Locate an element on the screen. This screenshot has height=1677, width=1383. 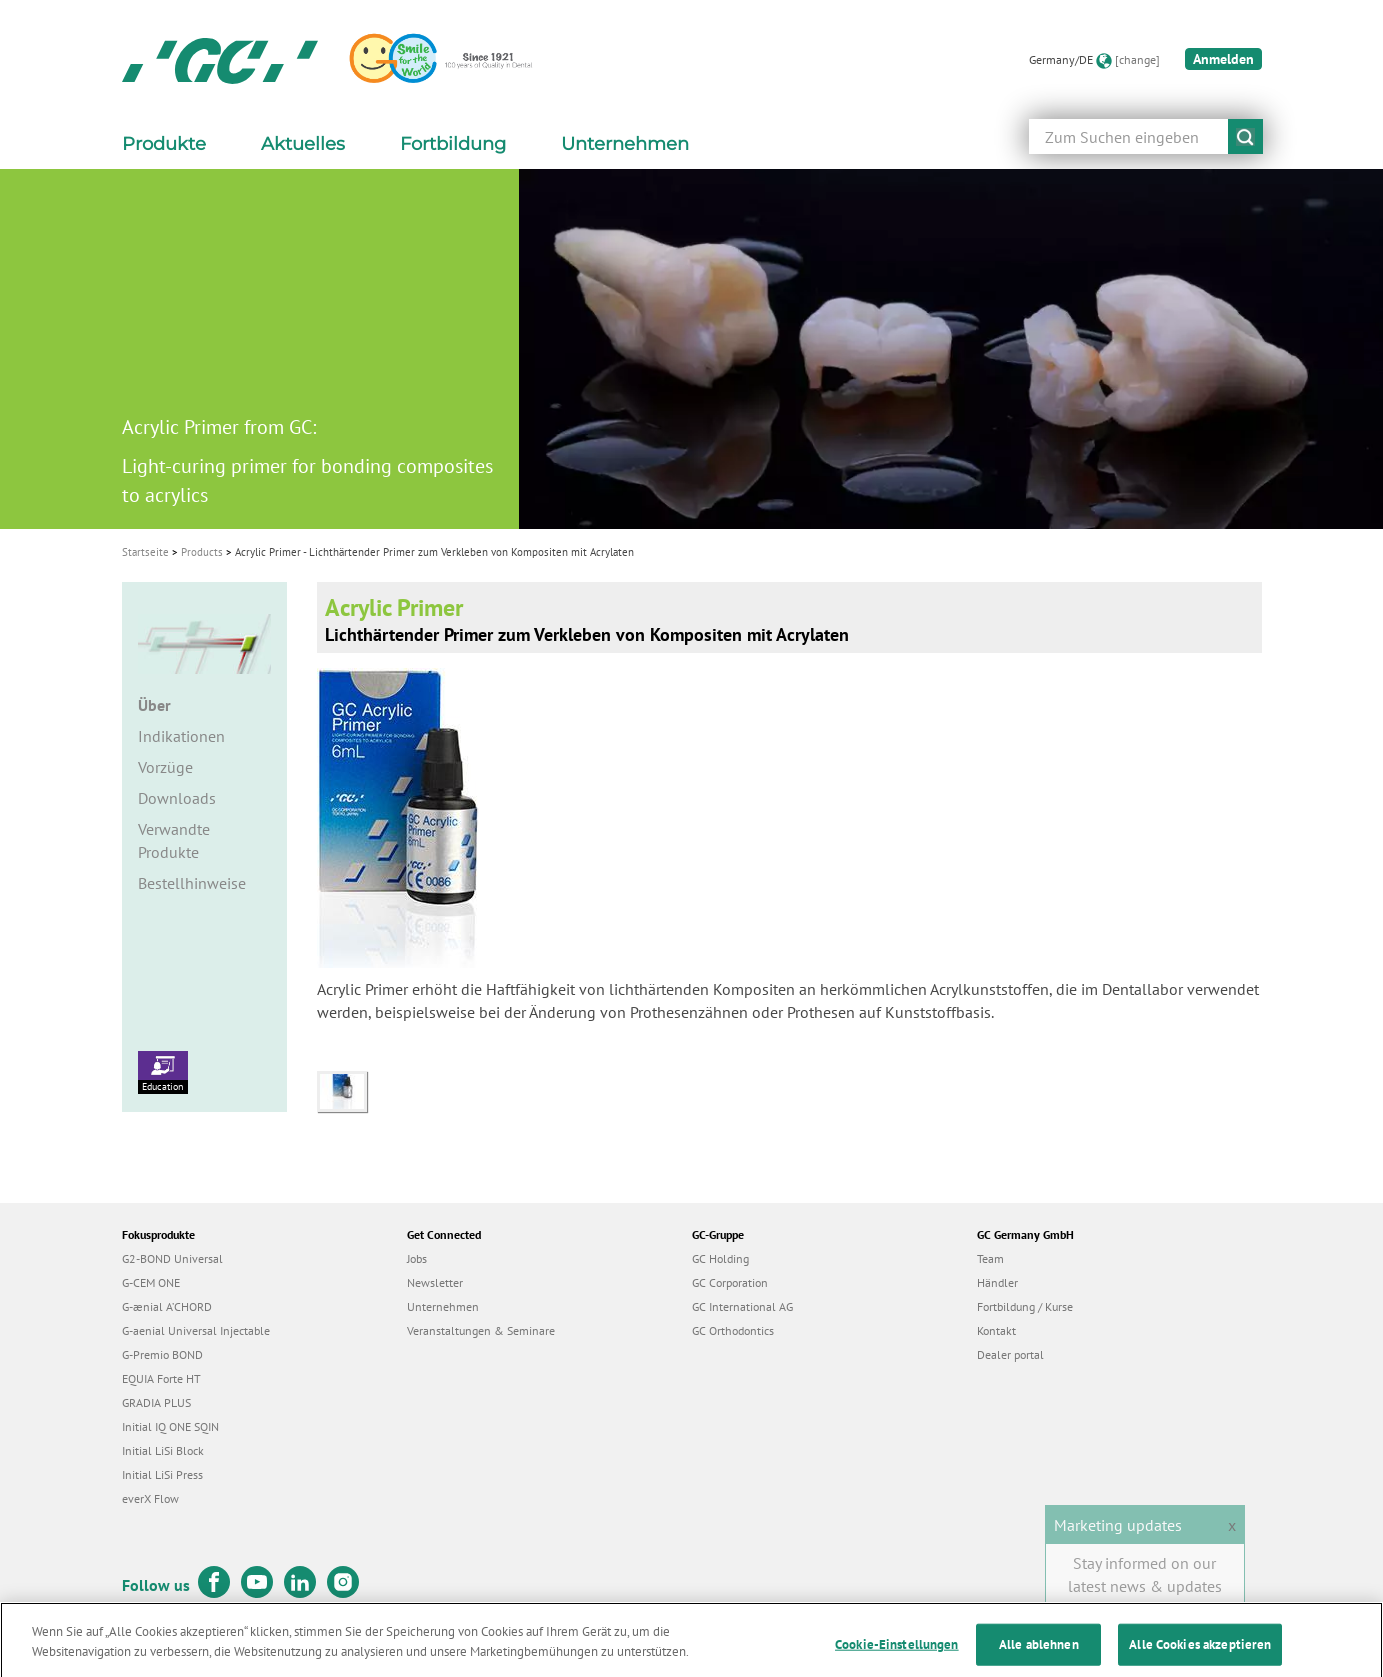
everX Flow is located at coordinates (150, 1498).